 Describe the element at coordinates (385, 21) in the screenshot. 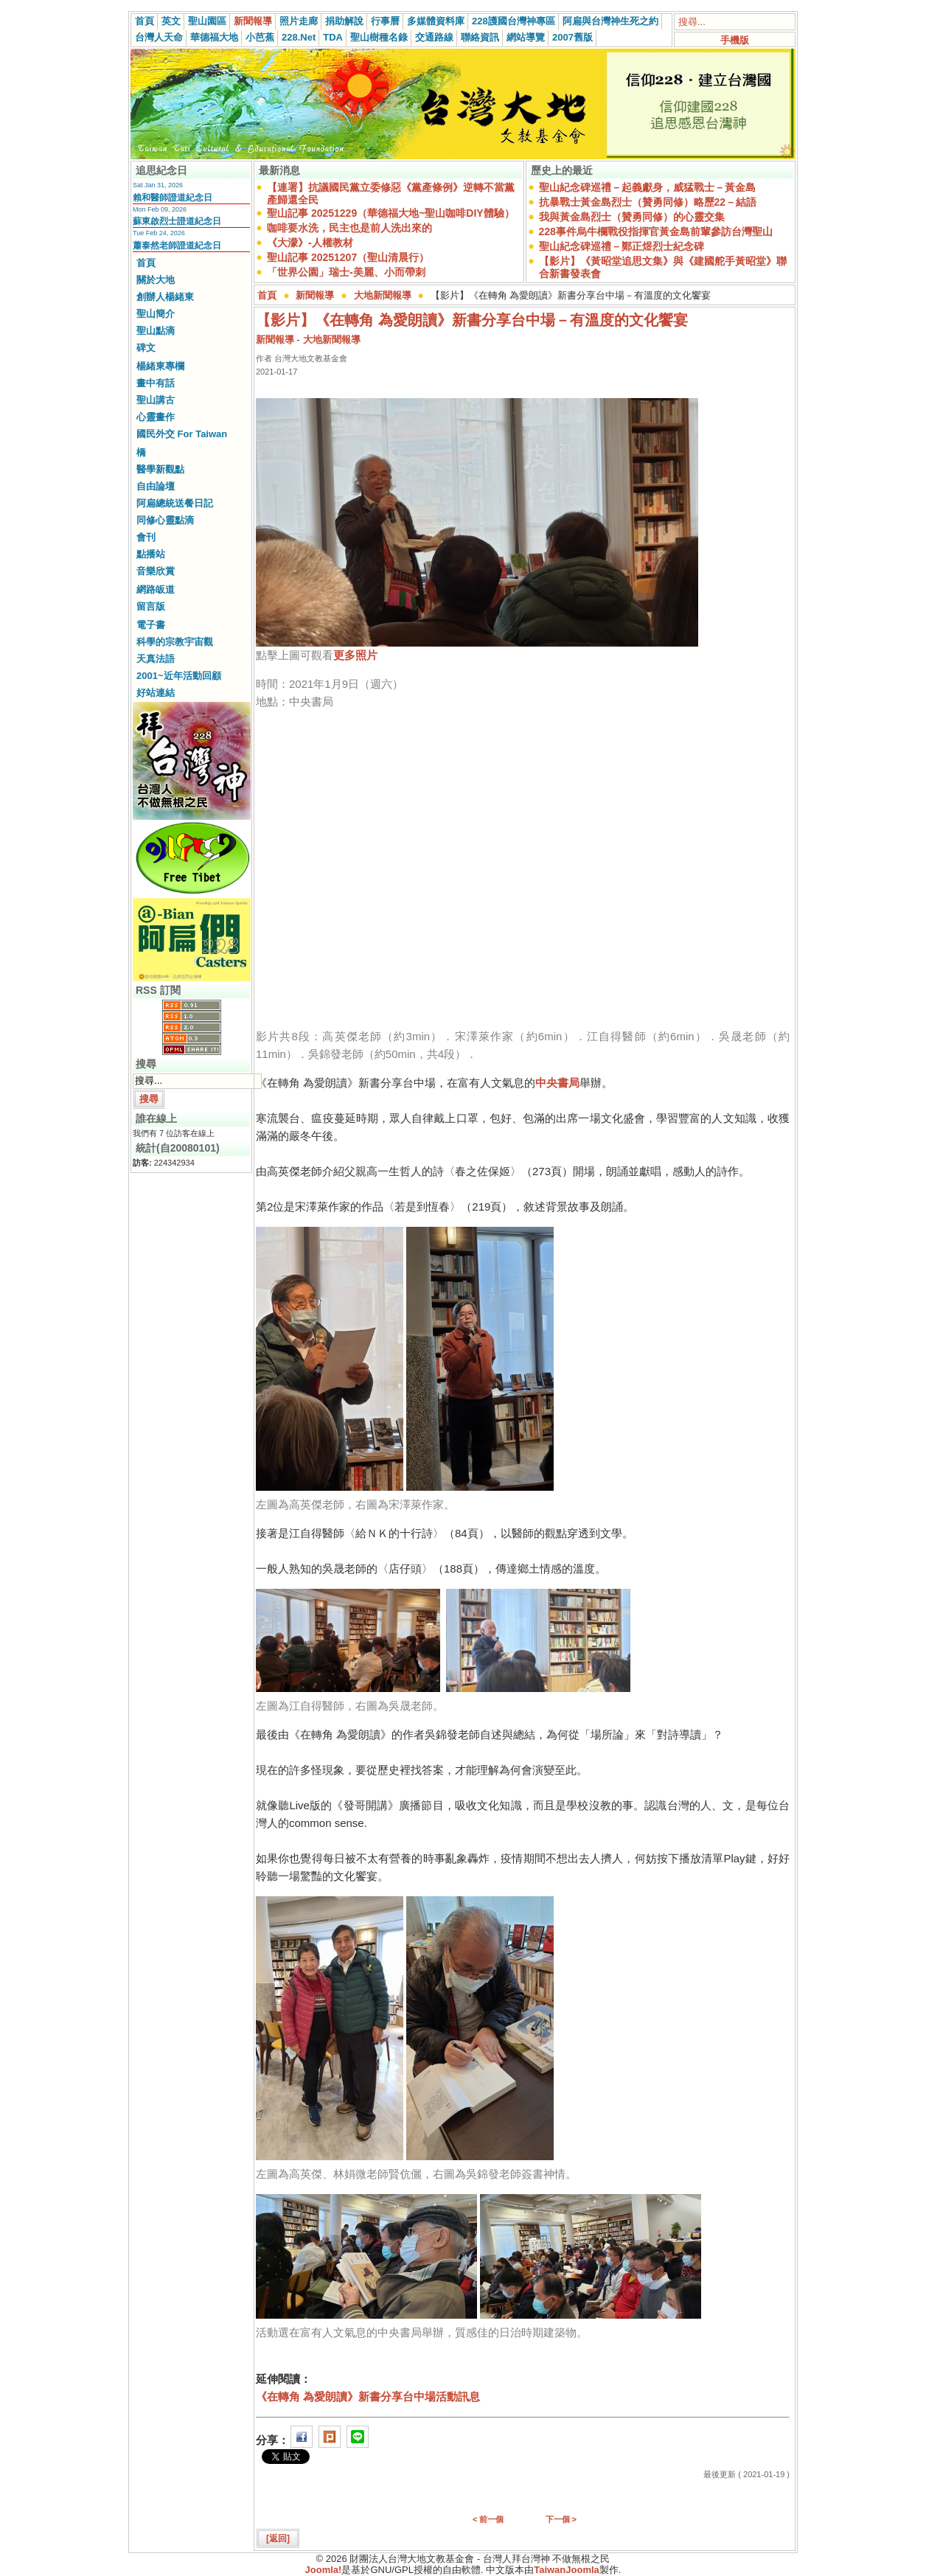

I see `行事曆` at that location.